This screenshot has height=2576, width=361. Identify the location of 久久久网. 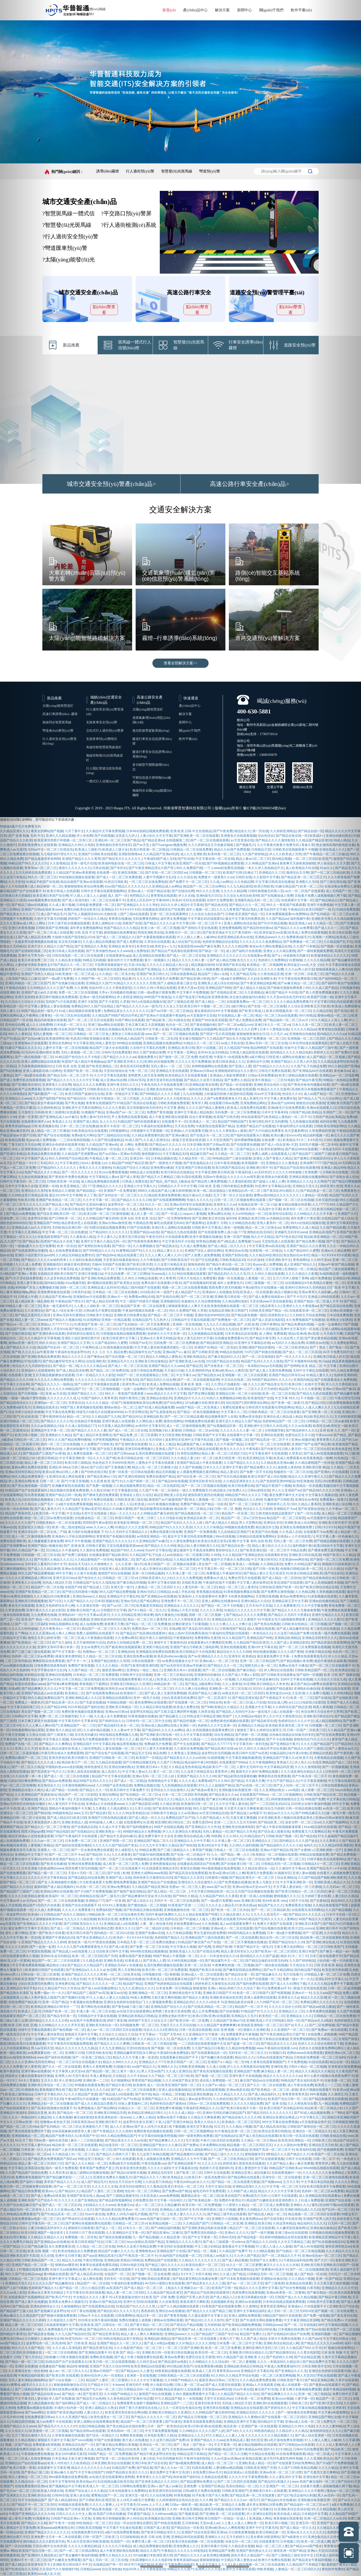
(205, 2500).